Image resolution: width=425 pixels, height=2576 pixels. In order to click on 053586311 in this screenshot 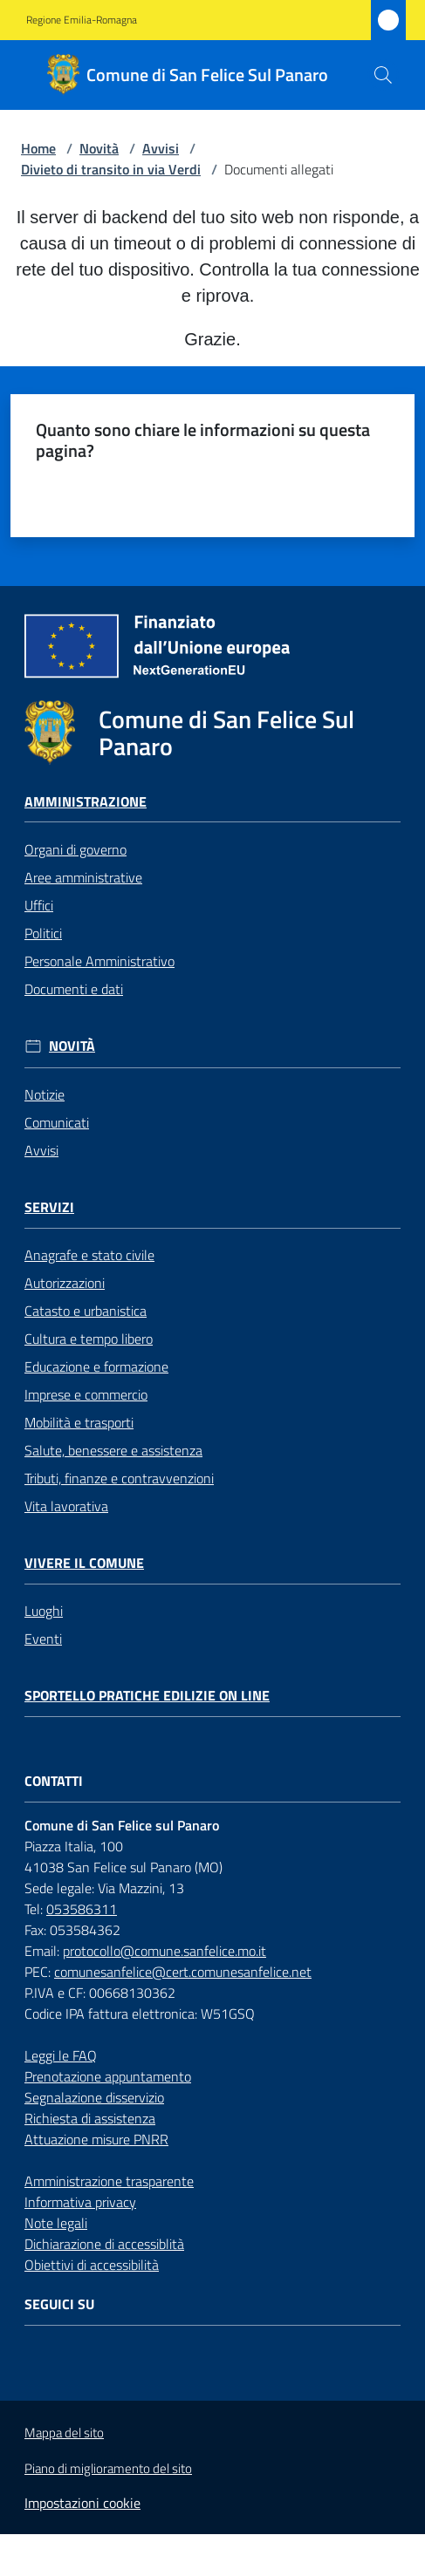, I will do `click(81, 1908)`.